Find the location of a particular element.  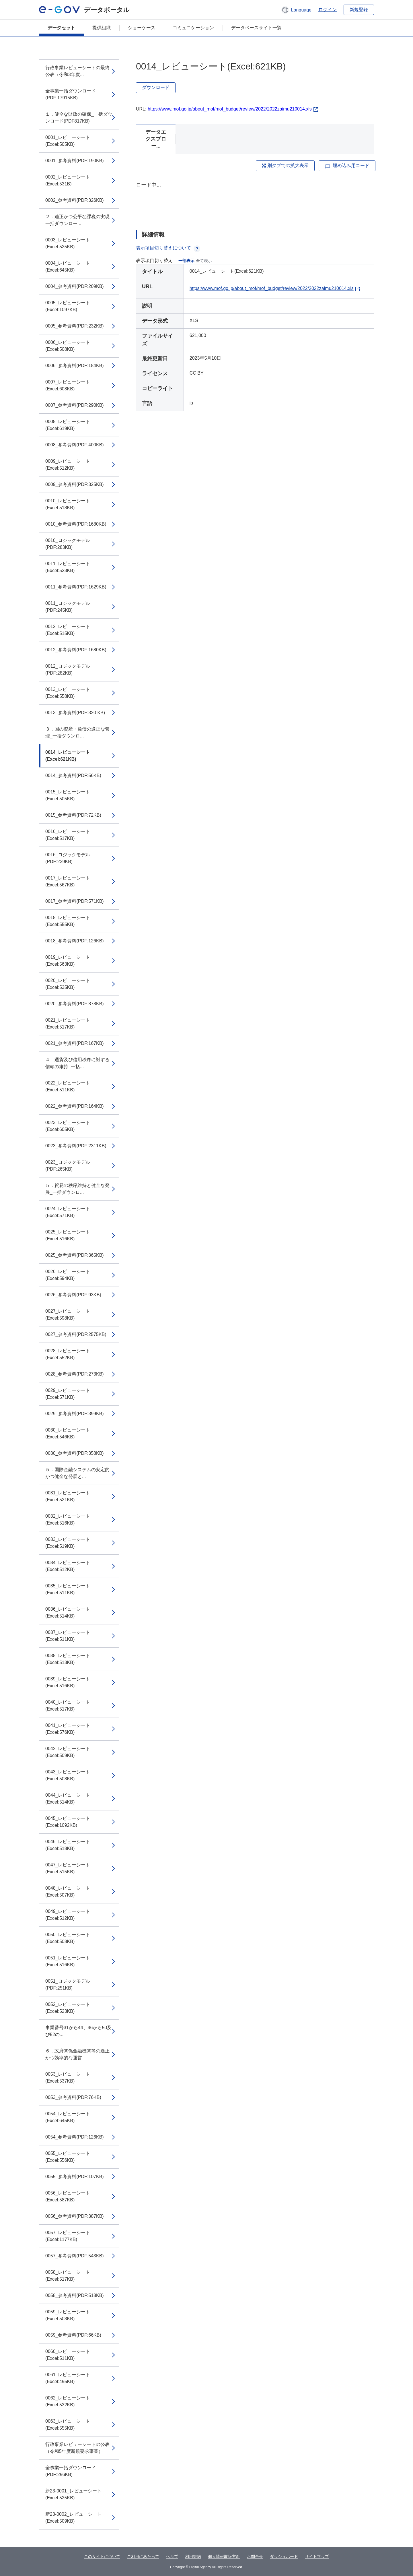

0022_参考資料(PDF:164KB) is located at coordinates (74, 1106).